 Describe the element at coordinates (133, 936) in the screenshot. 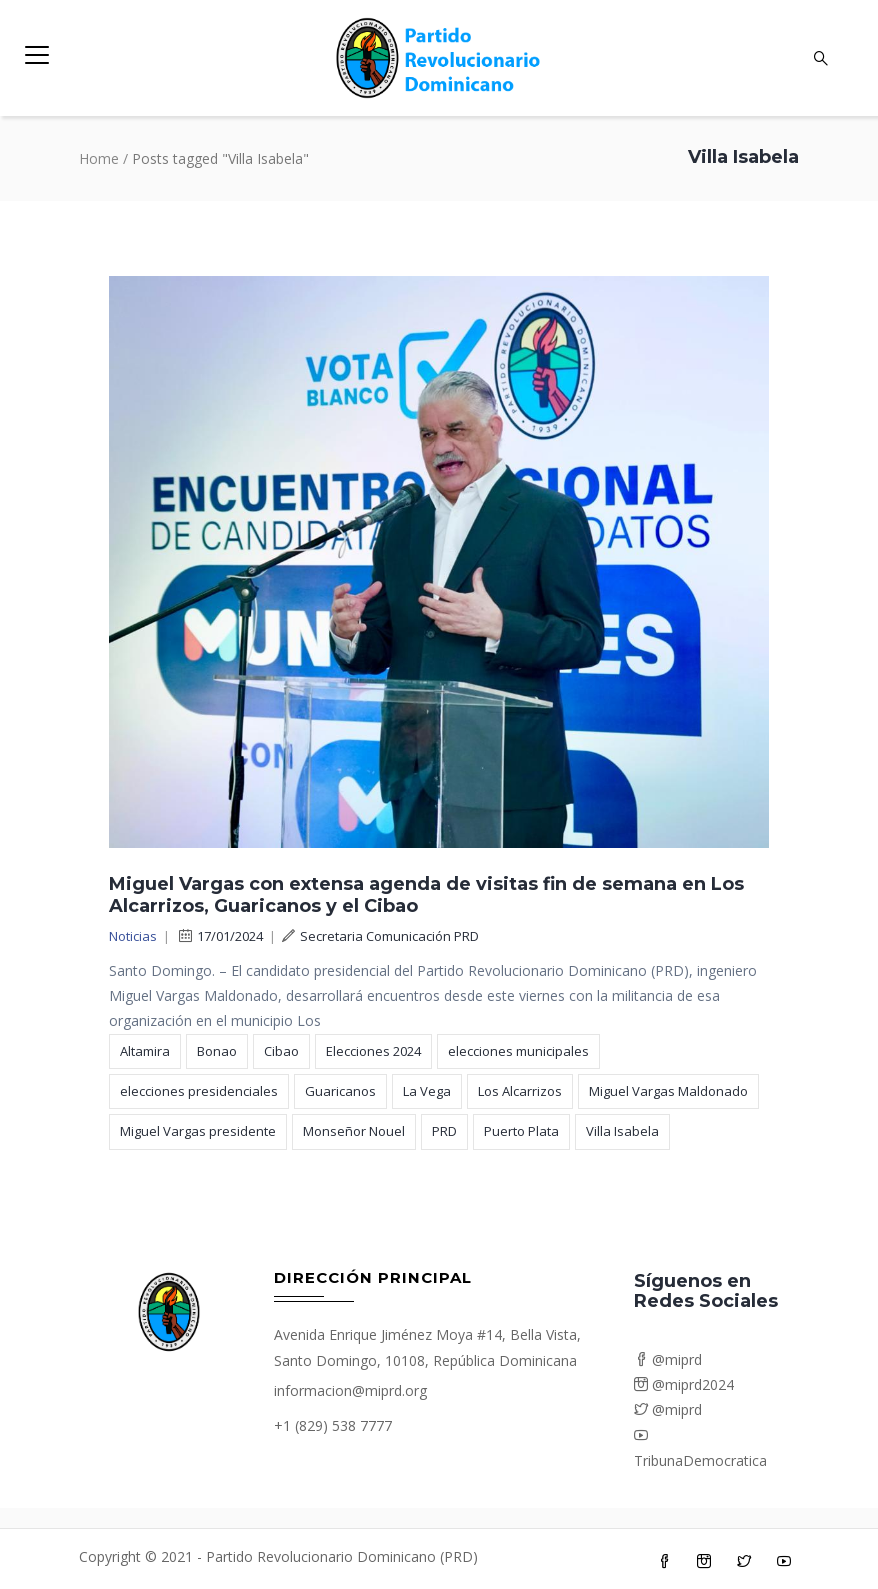

I see `Noticias` at that location.